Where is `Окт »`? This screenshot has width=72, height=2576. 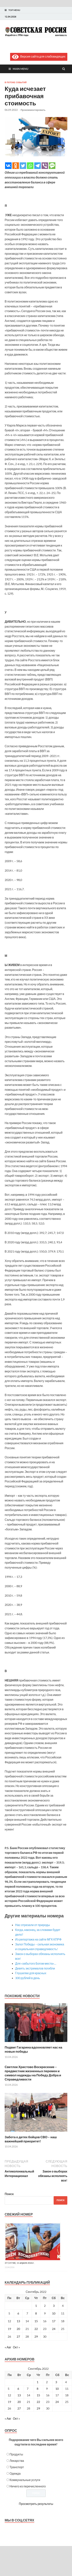 Окт » is located at coordinates (16, 2347).